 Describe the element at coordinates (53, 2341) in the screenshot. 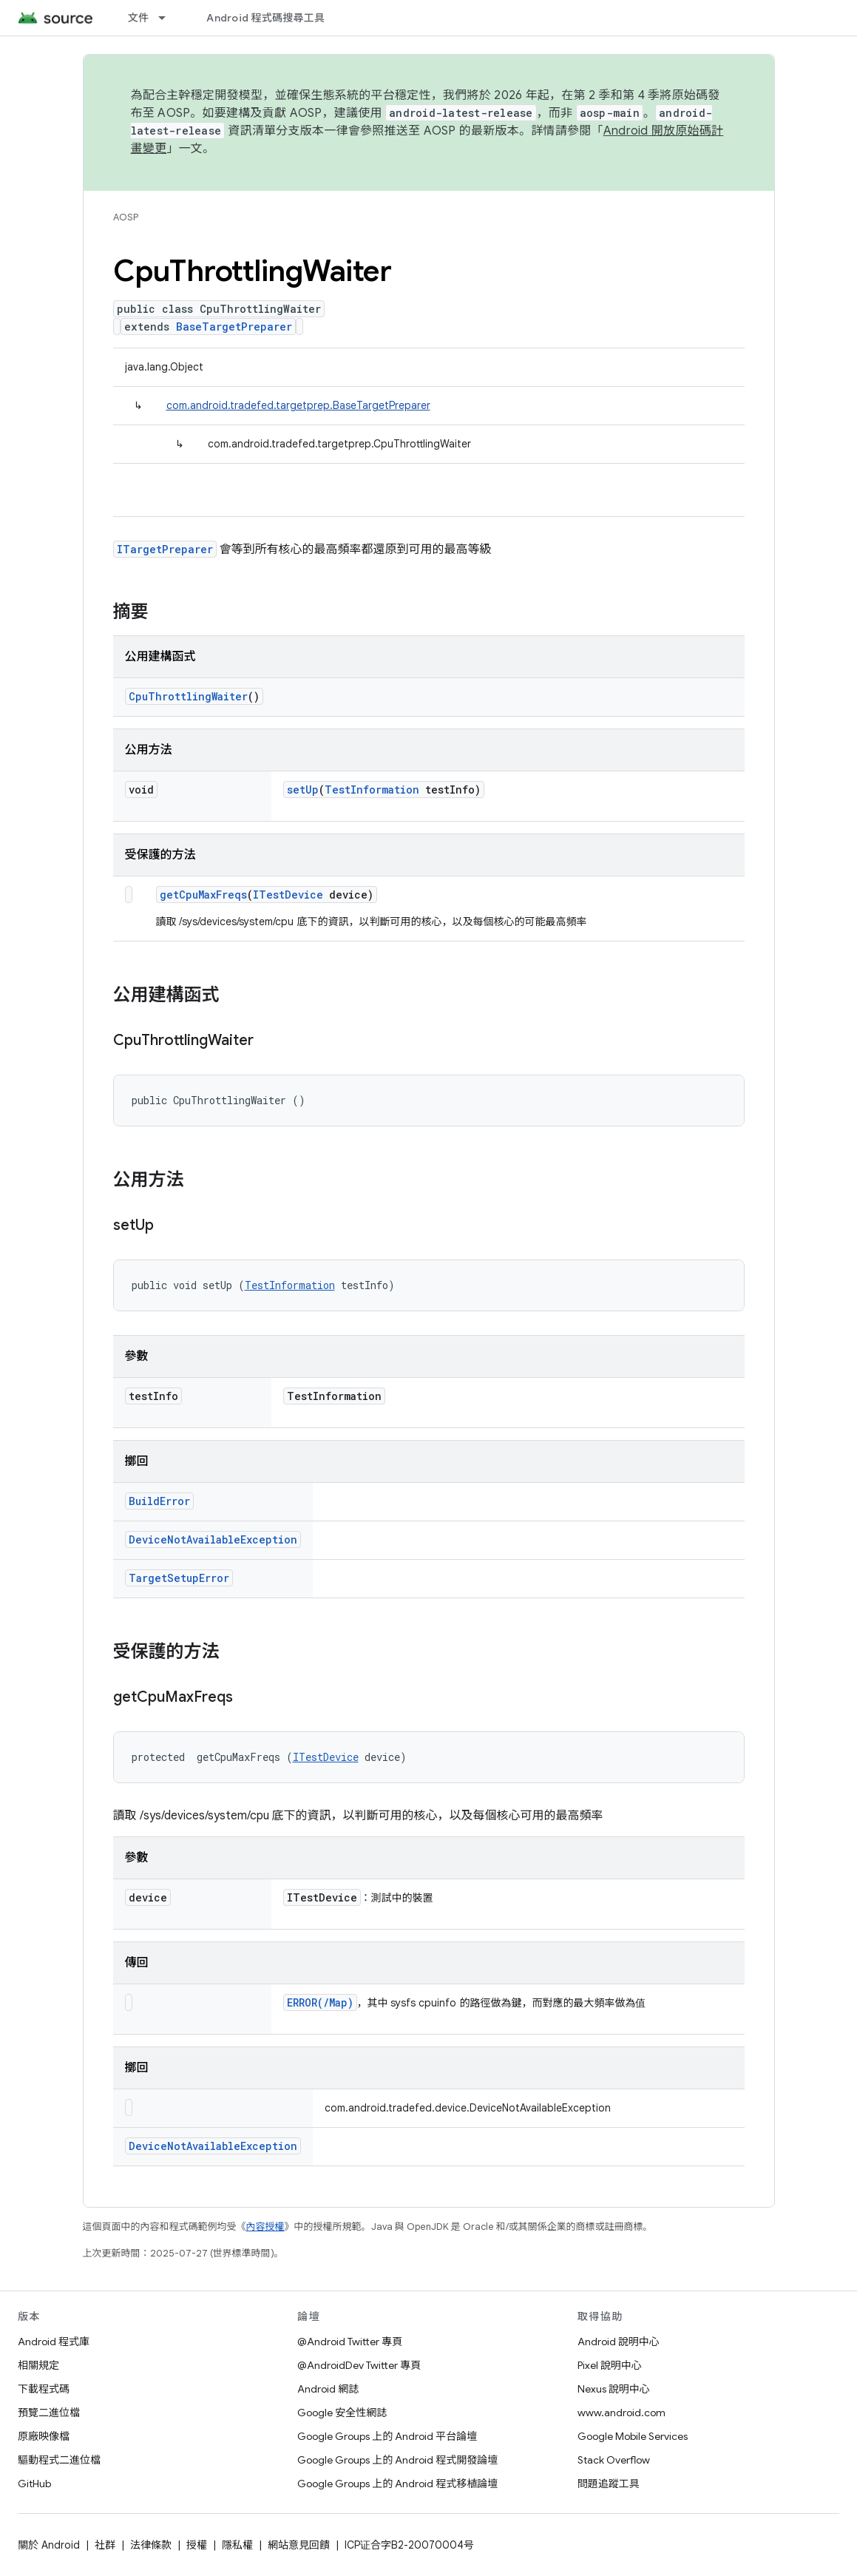

I see `Android 程式庫` at that location.